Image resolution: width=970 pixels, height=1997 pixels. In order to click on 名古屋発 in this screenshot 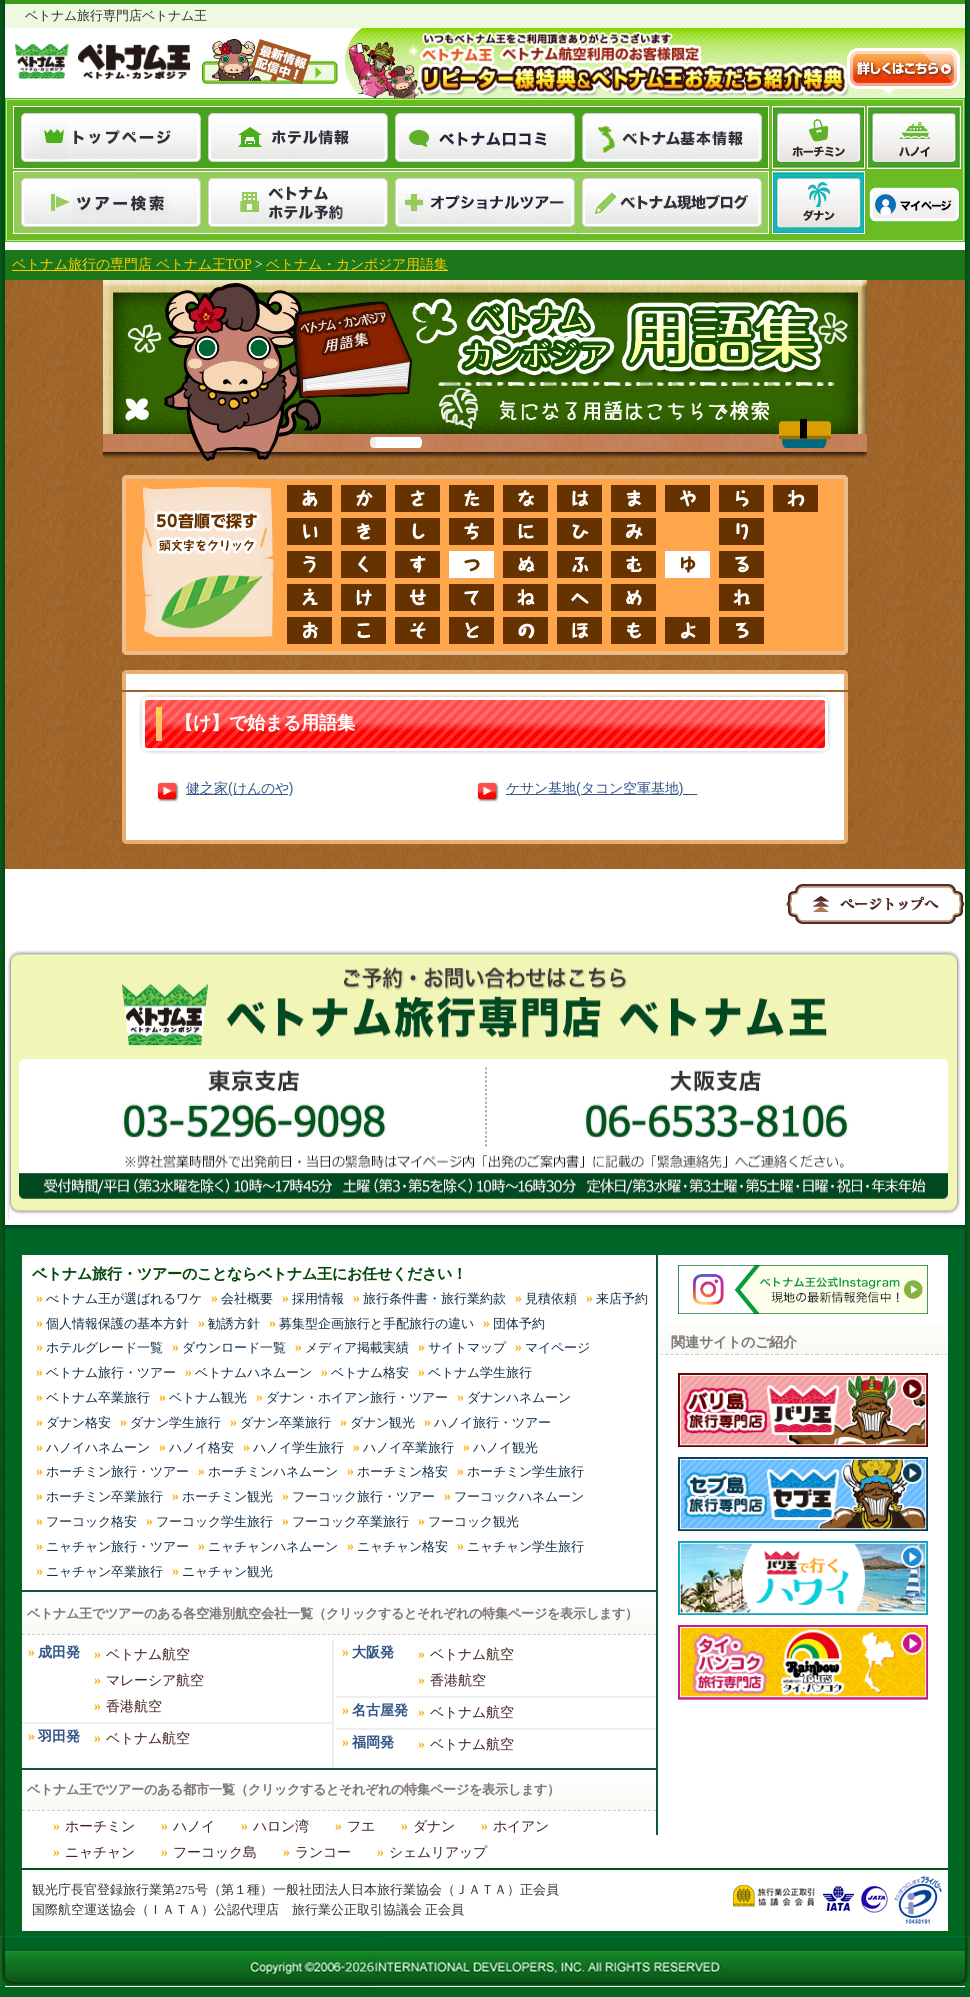, I will do `click(380, 1710)`.